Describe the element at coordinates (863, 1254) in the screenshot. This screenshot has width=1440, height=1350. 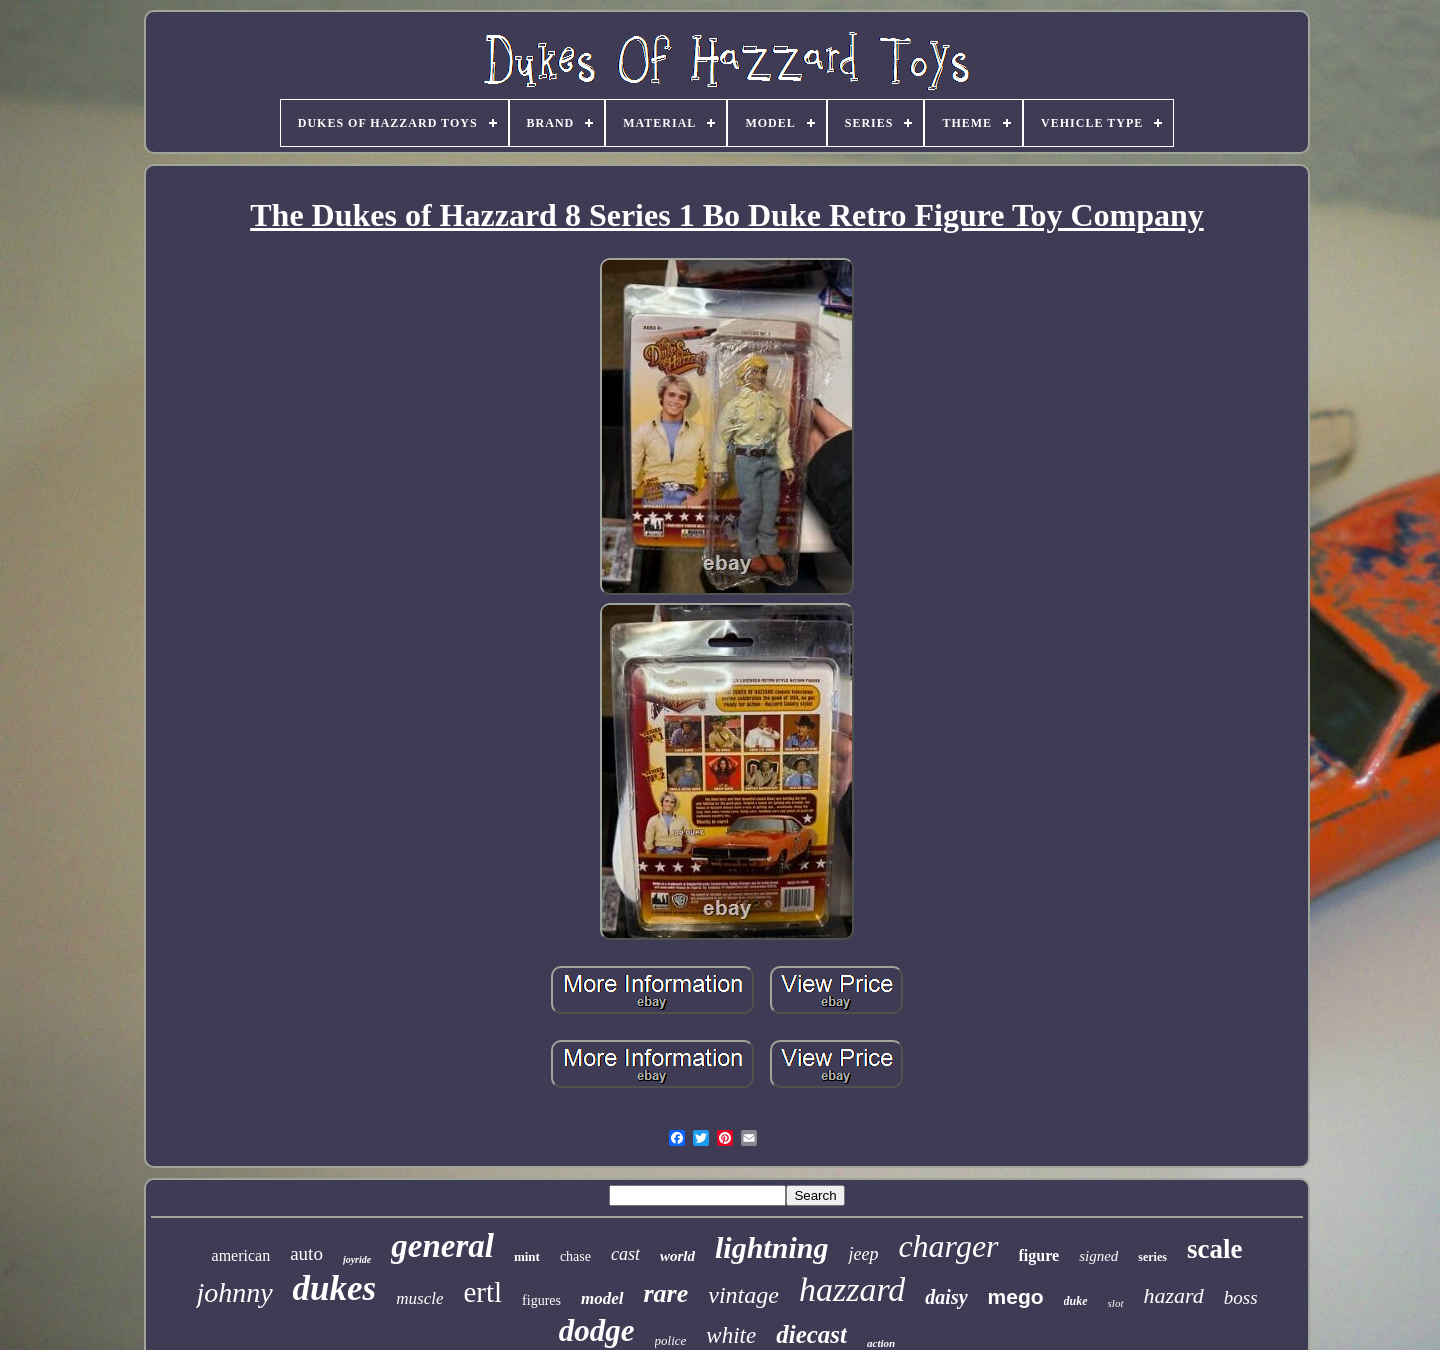
I see `jeep` at that location.